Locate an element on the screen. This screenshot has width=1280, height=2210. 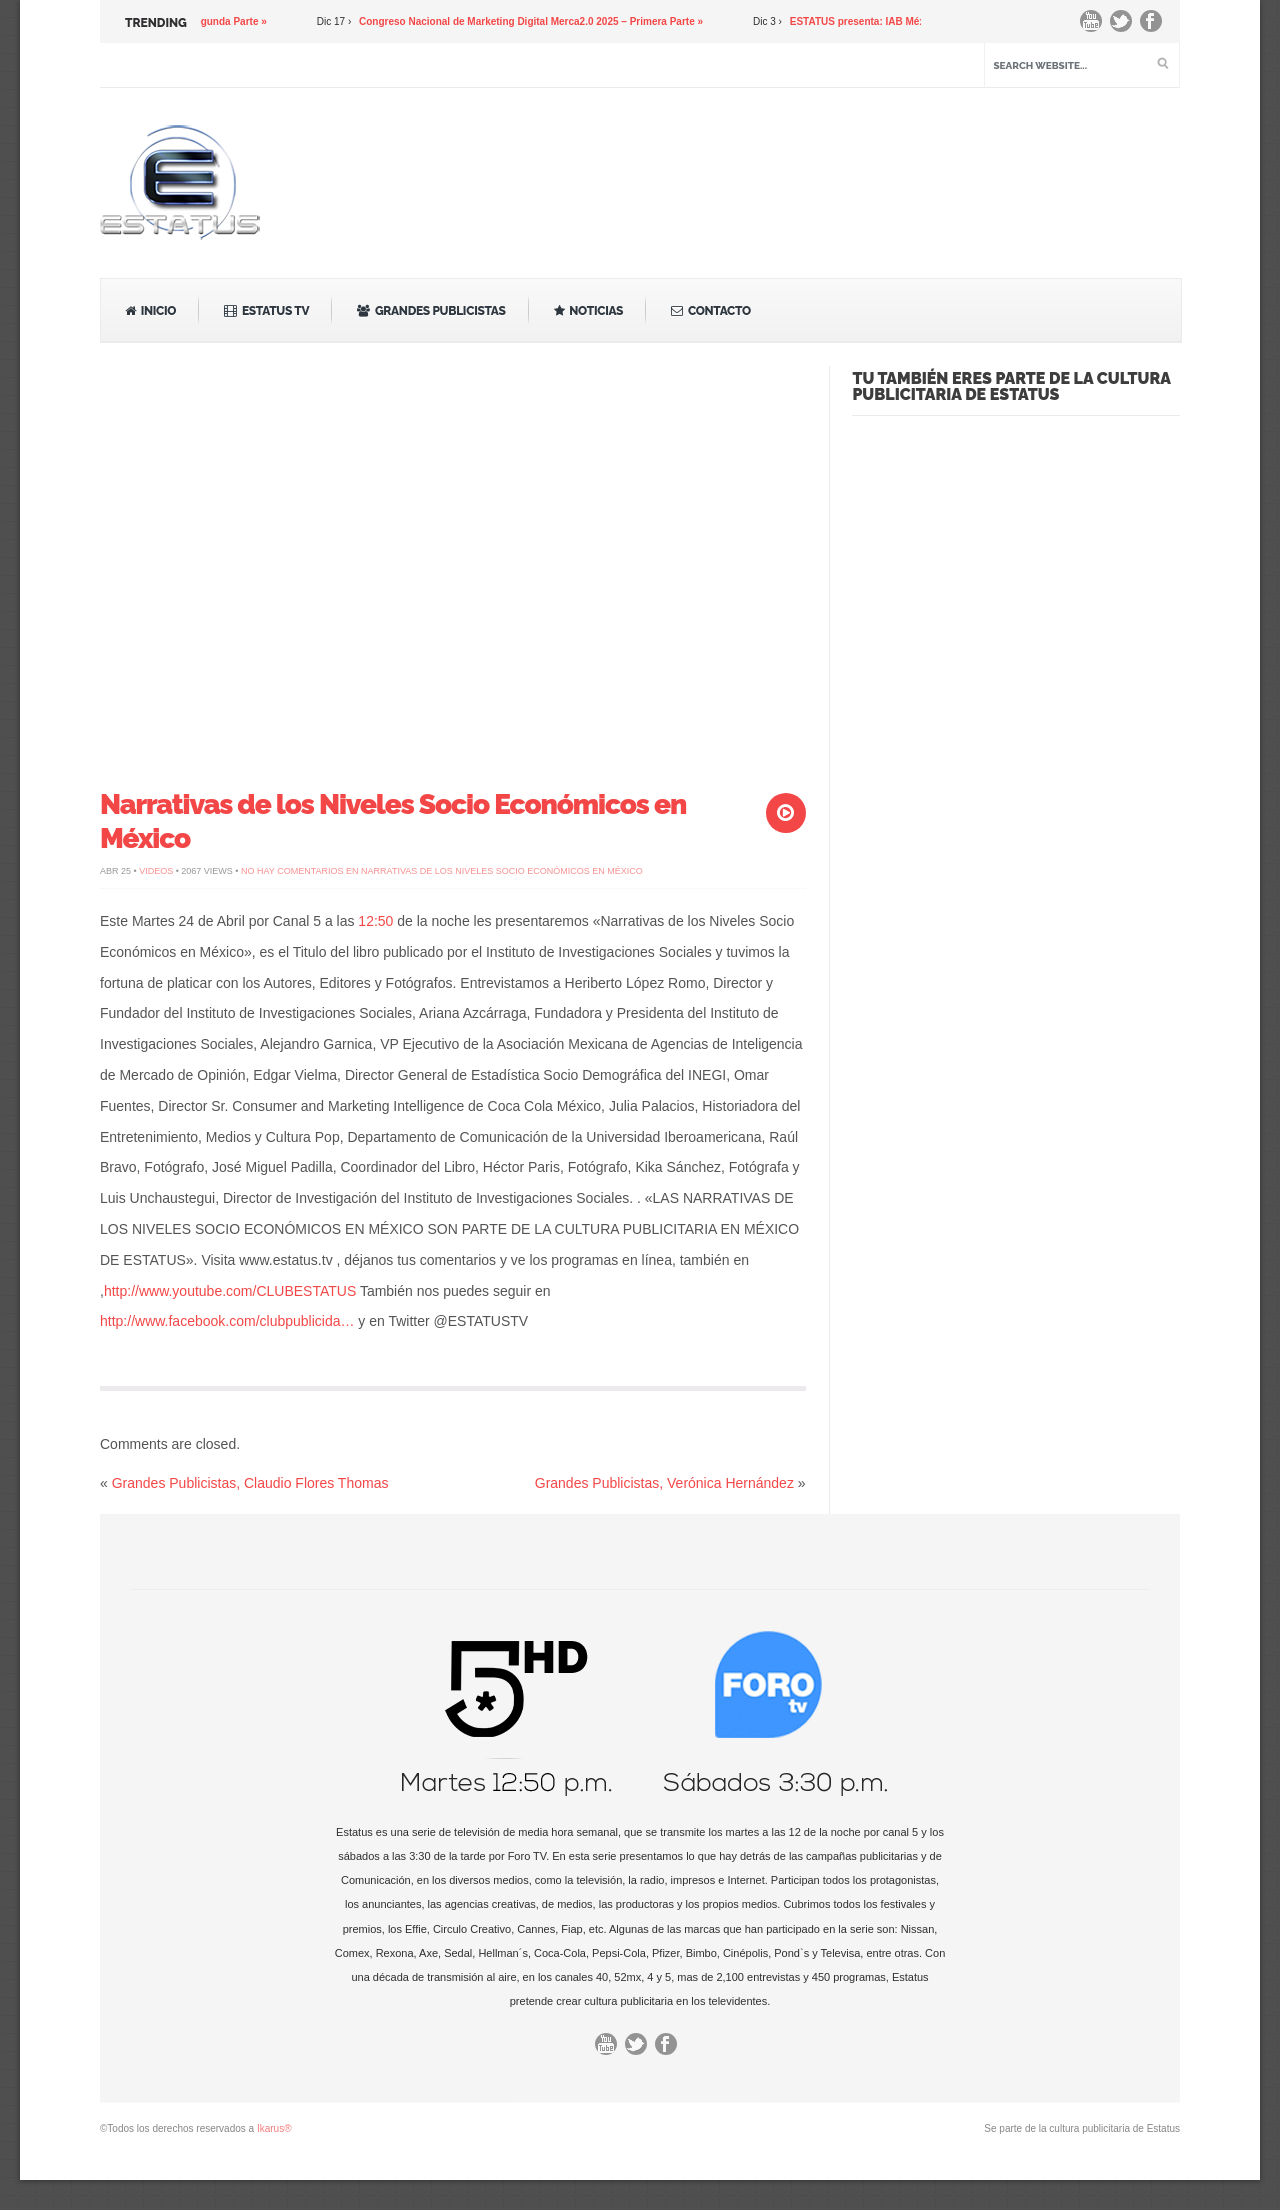
12:50 is located at coordinates (375, 921).